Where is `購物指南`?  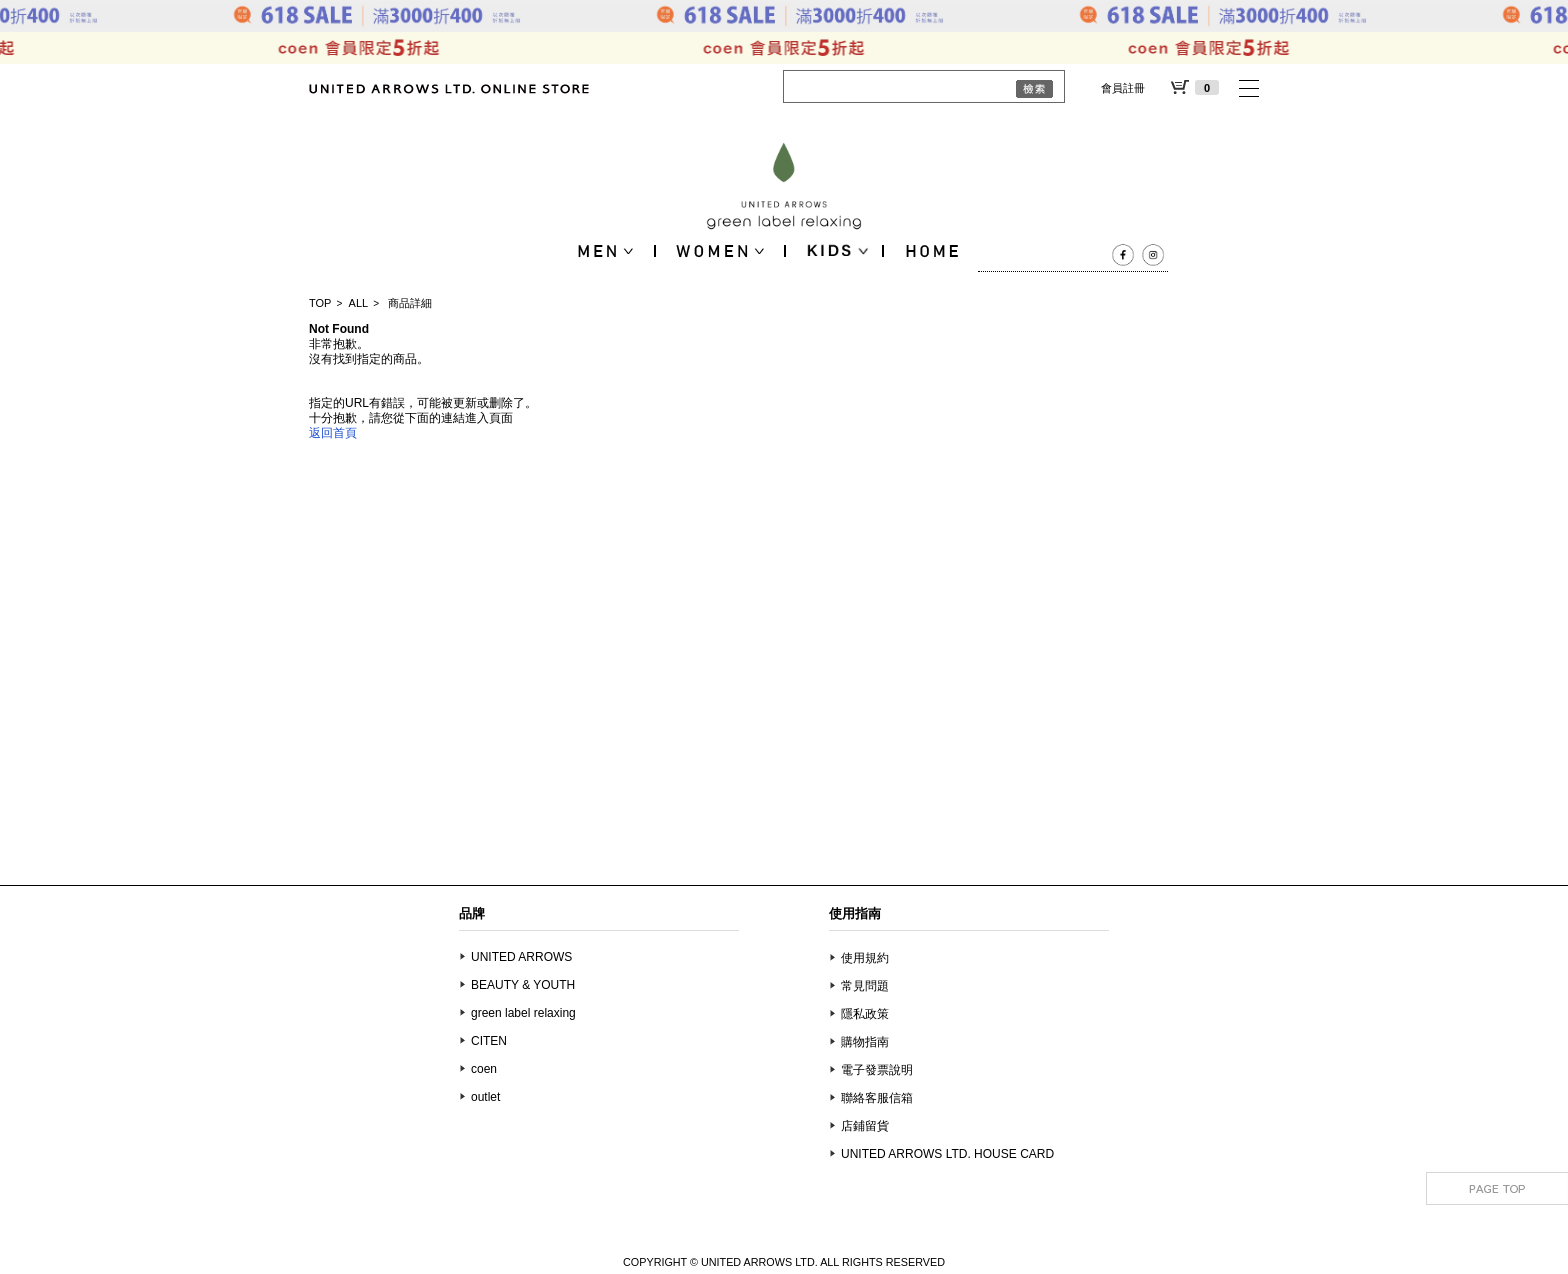
購物指南 is located at coordinates (865, 1042).